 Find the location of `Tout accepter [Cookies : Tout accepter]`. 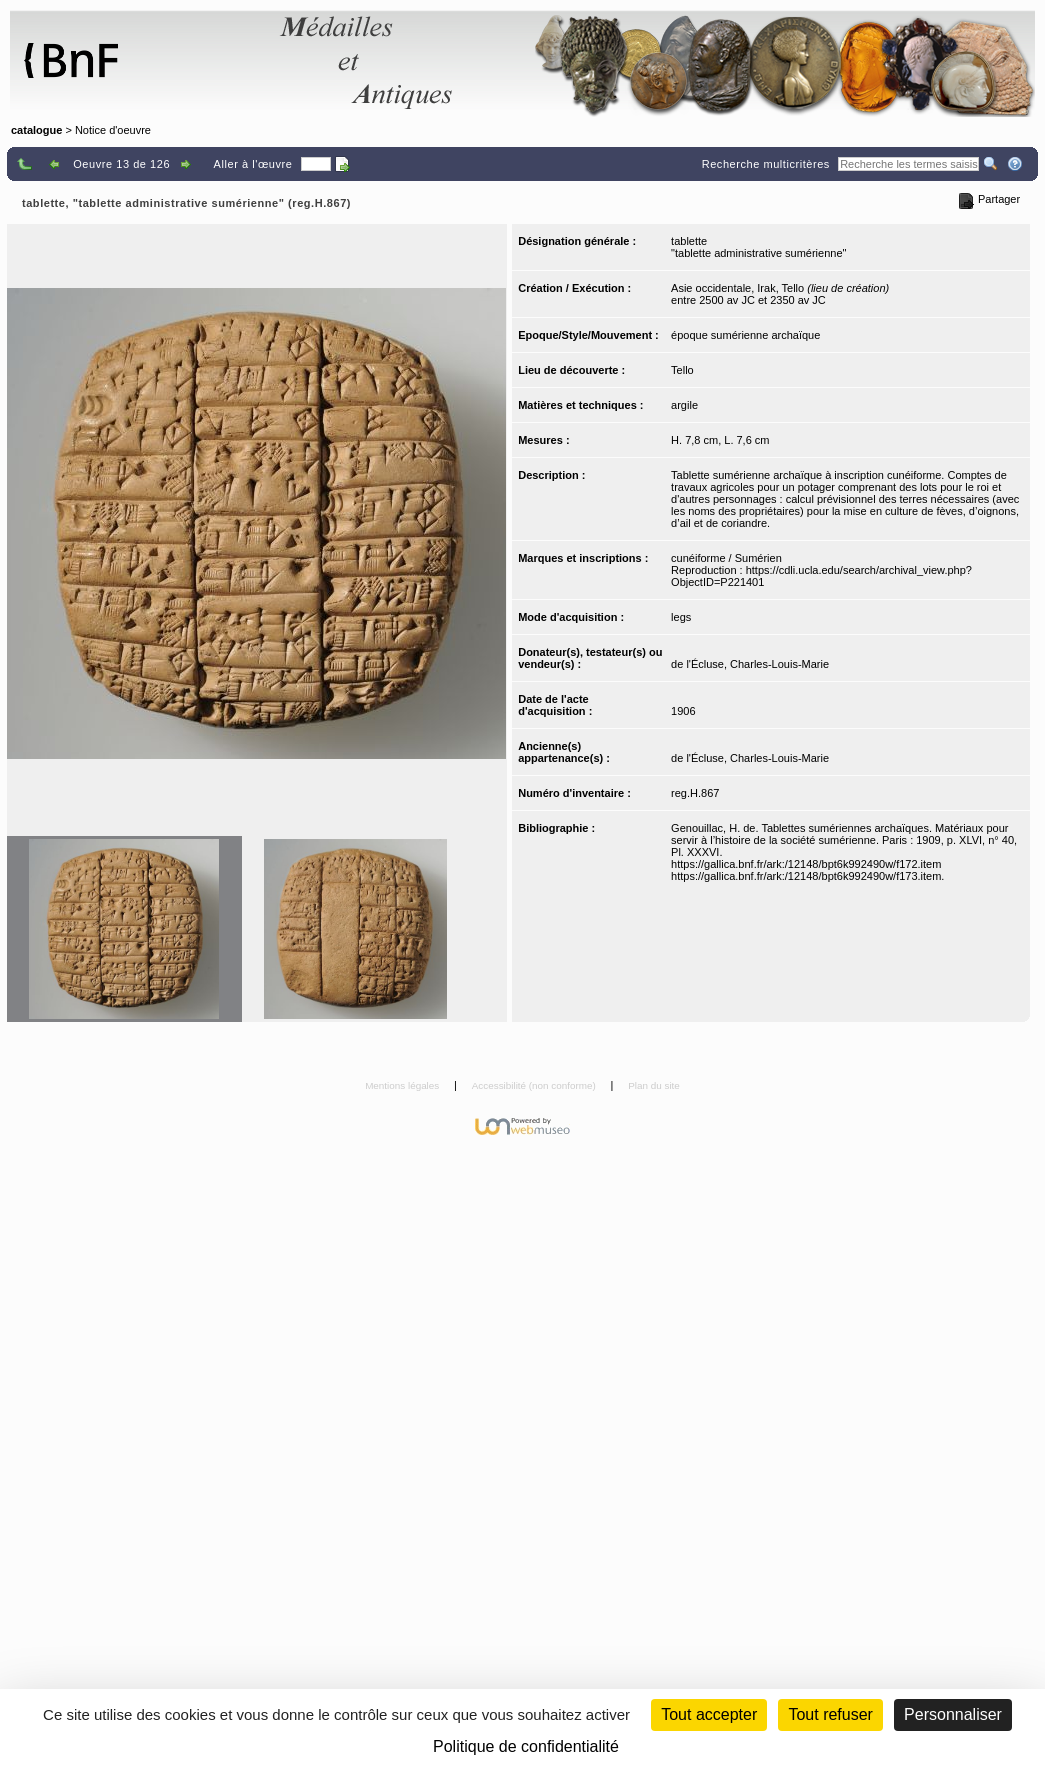

Tout accepter [Cookies : Tout accepter] is located at coordinates (709, 1714).